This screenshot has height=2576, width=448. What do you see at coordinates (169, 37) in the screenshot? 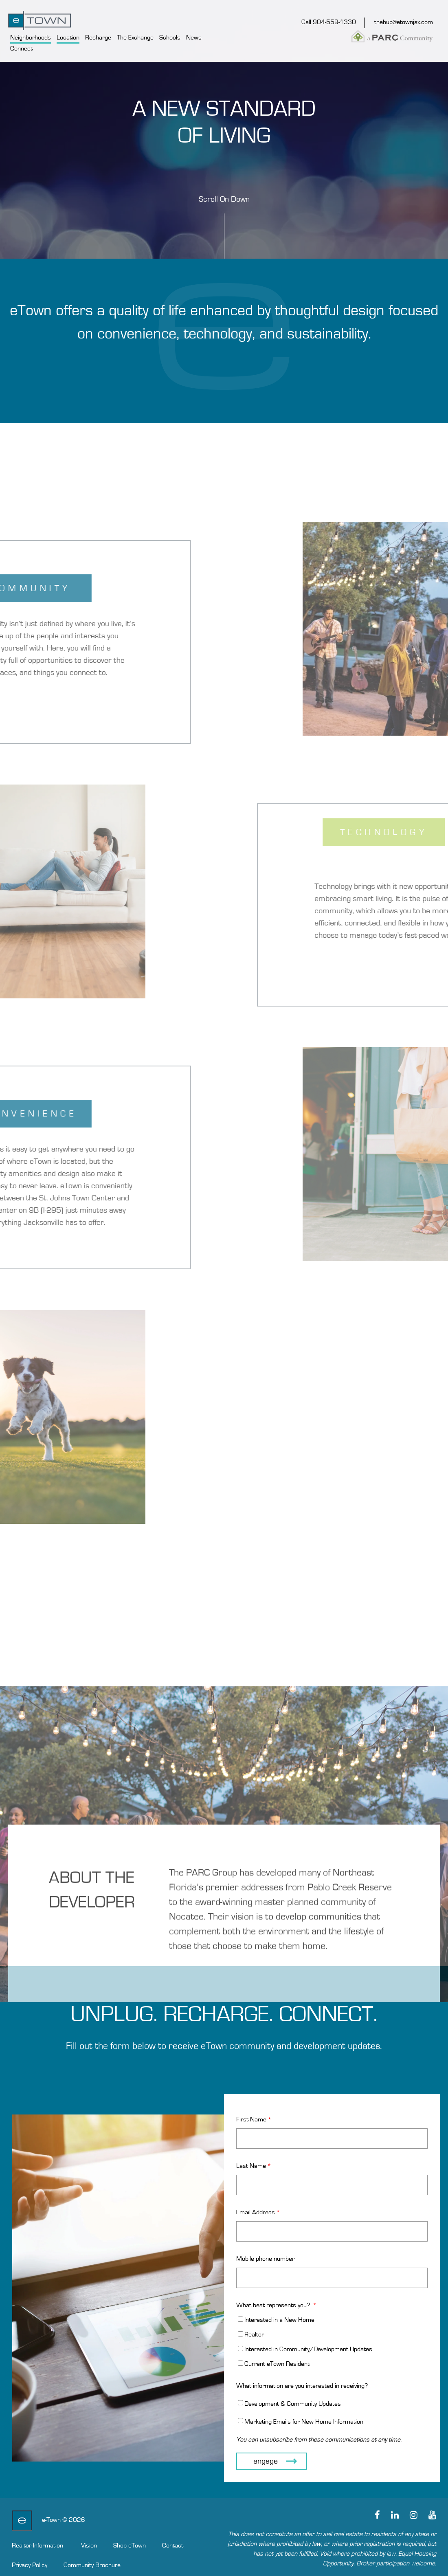
I see `Schools` at bounding box center [169, 37].